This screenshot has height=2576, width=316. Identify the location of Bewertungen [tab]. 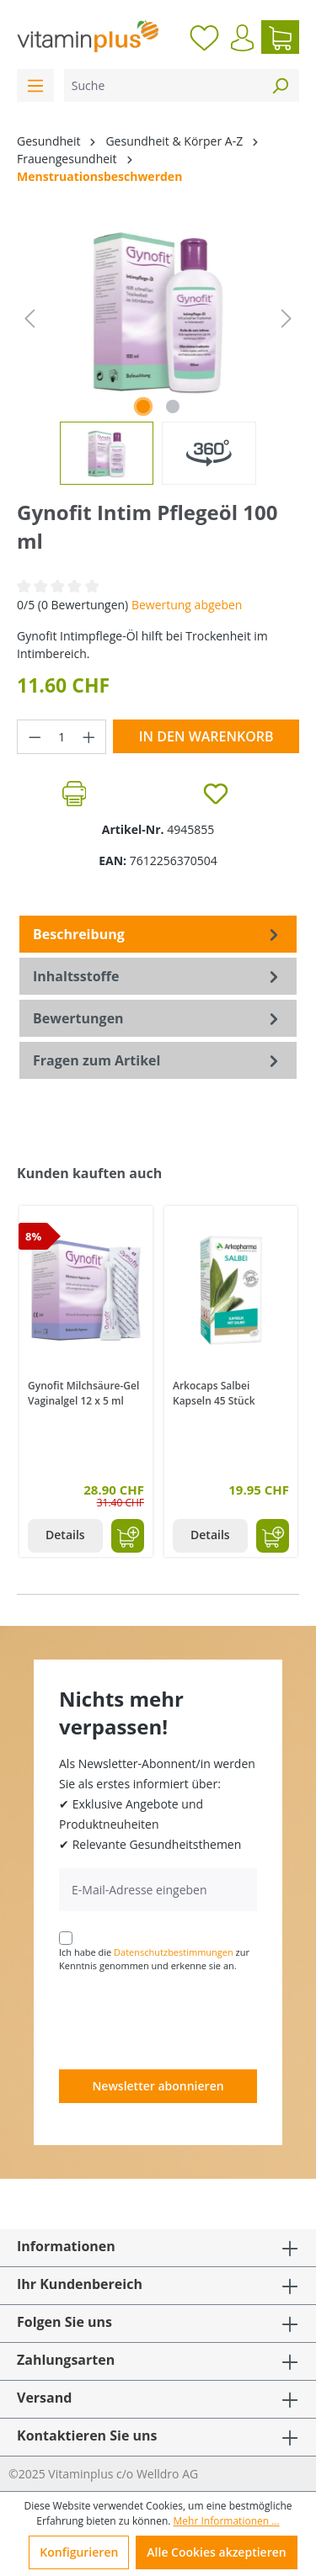
(158, 1018).